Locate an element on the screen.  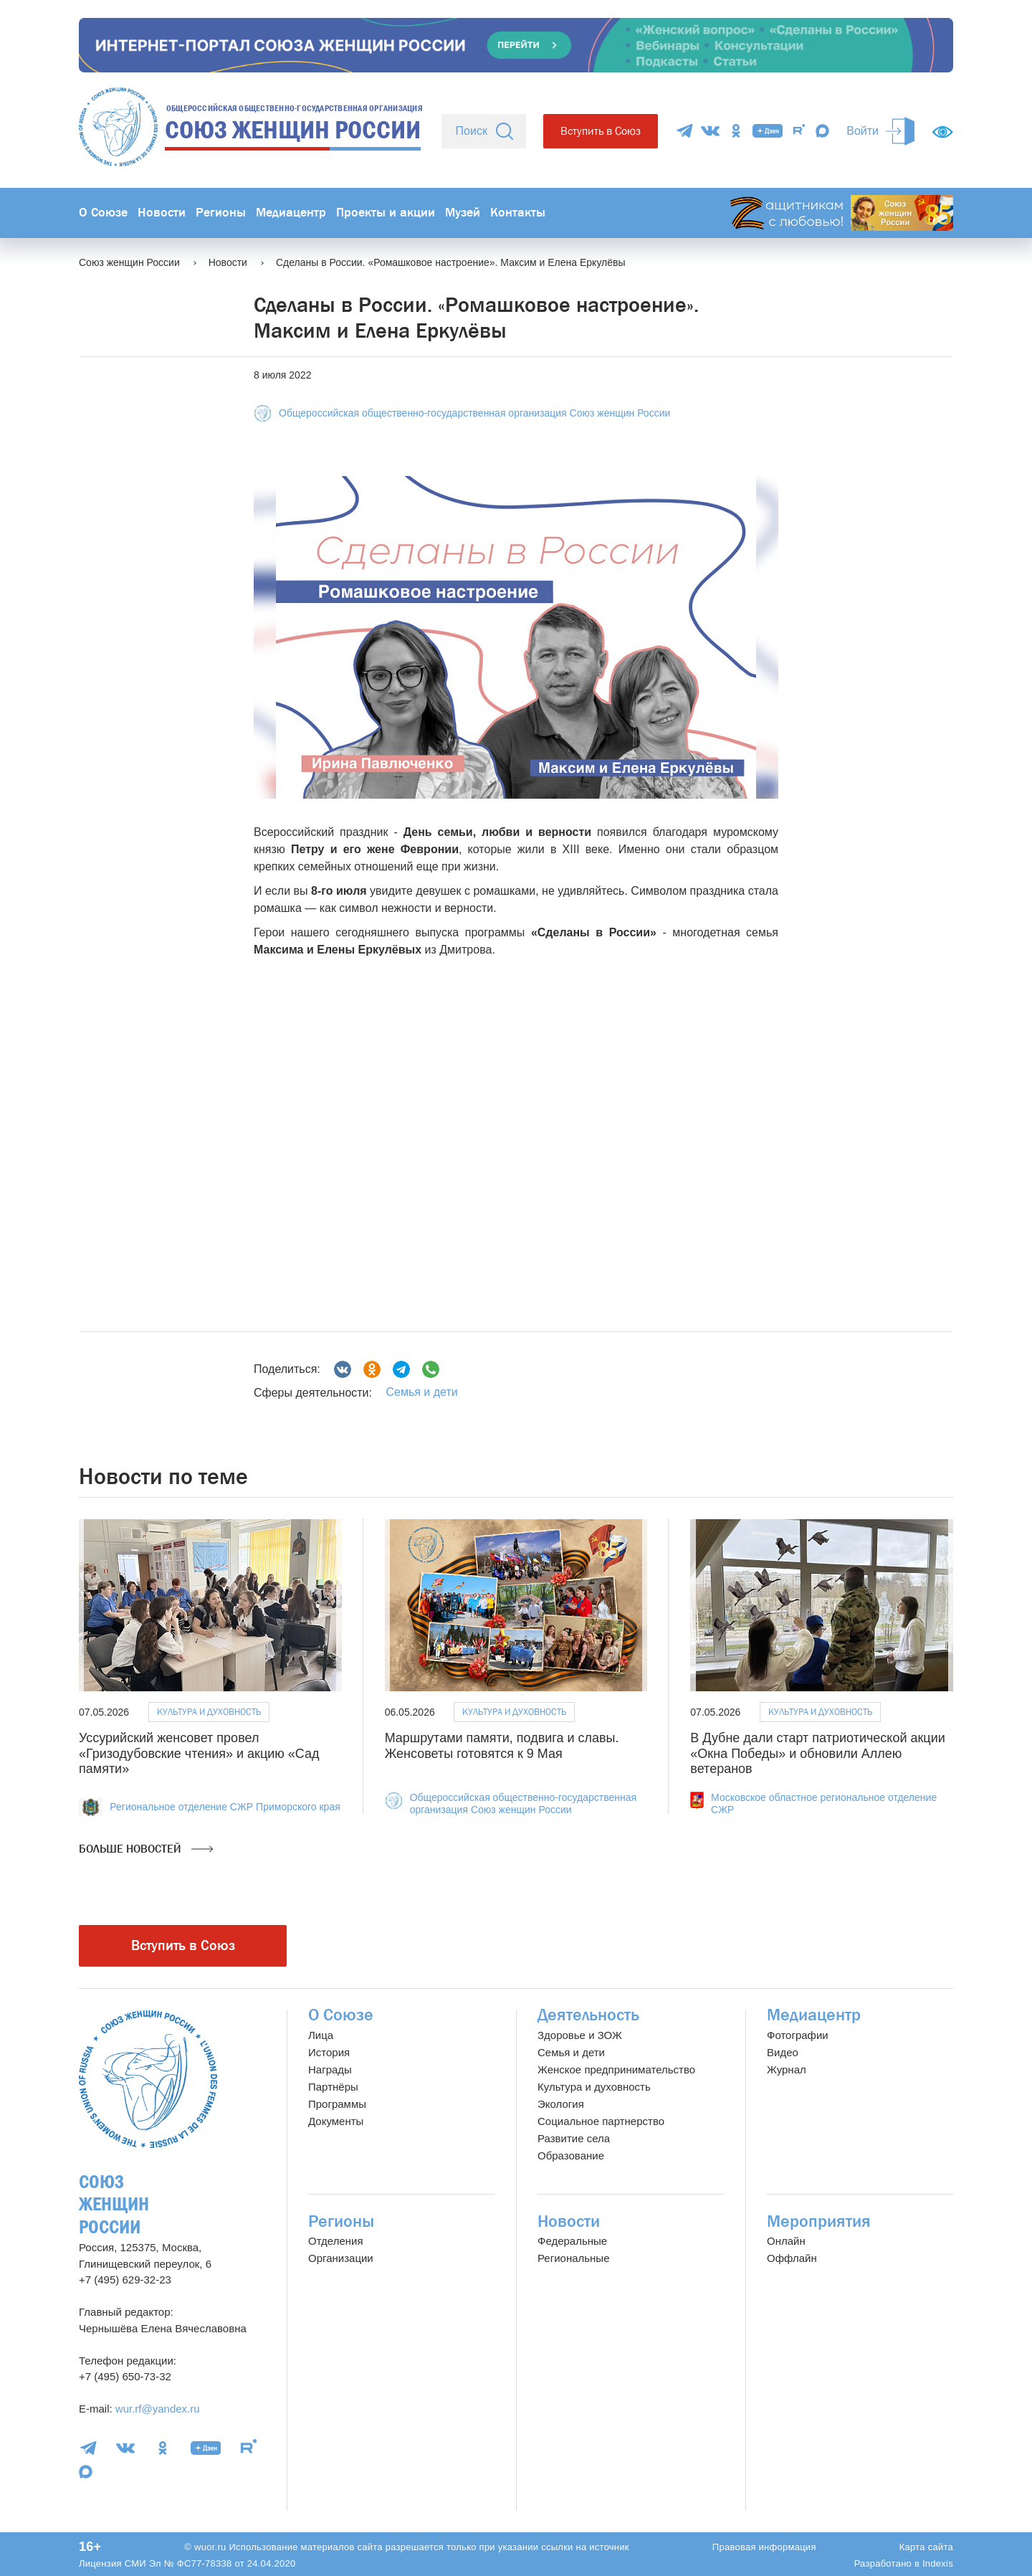
Онлайн is located at coordinates (786, 2241).